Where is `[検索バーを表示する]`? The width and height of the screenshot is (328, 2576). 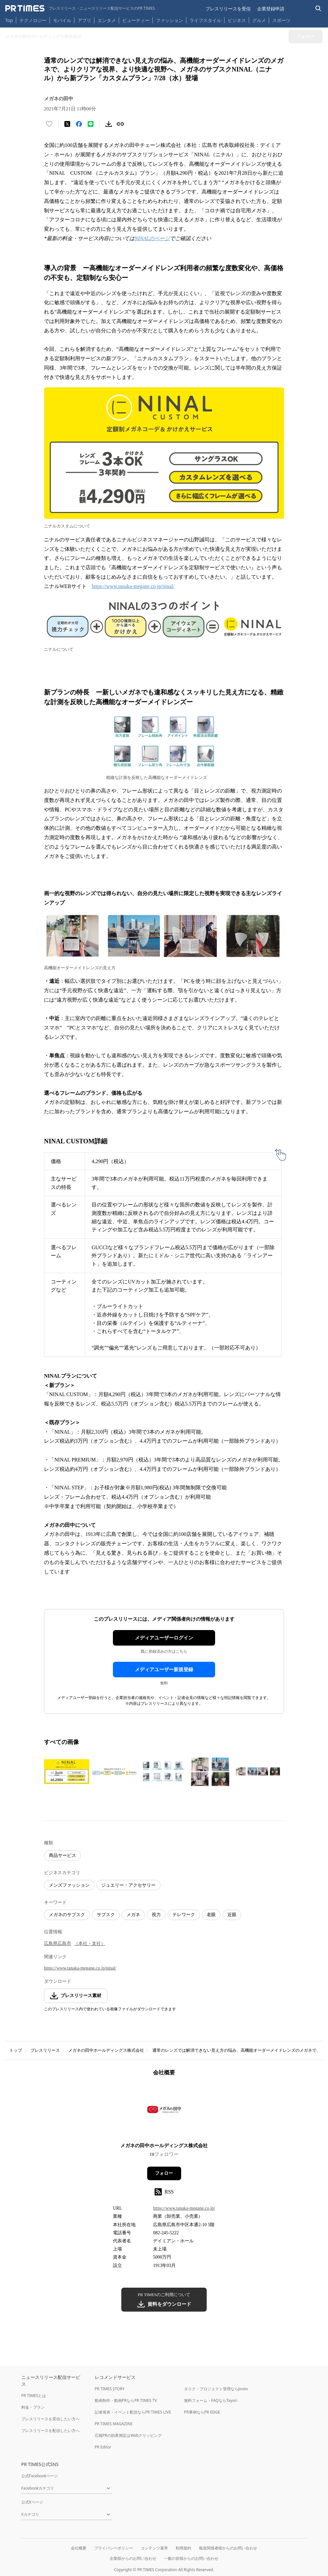 [検索バーを表示する] is located at coordinates (318, 8).